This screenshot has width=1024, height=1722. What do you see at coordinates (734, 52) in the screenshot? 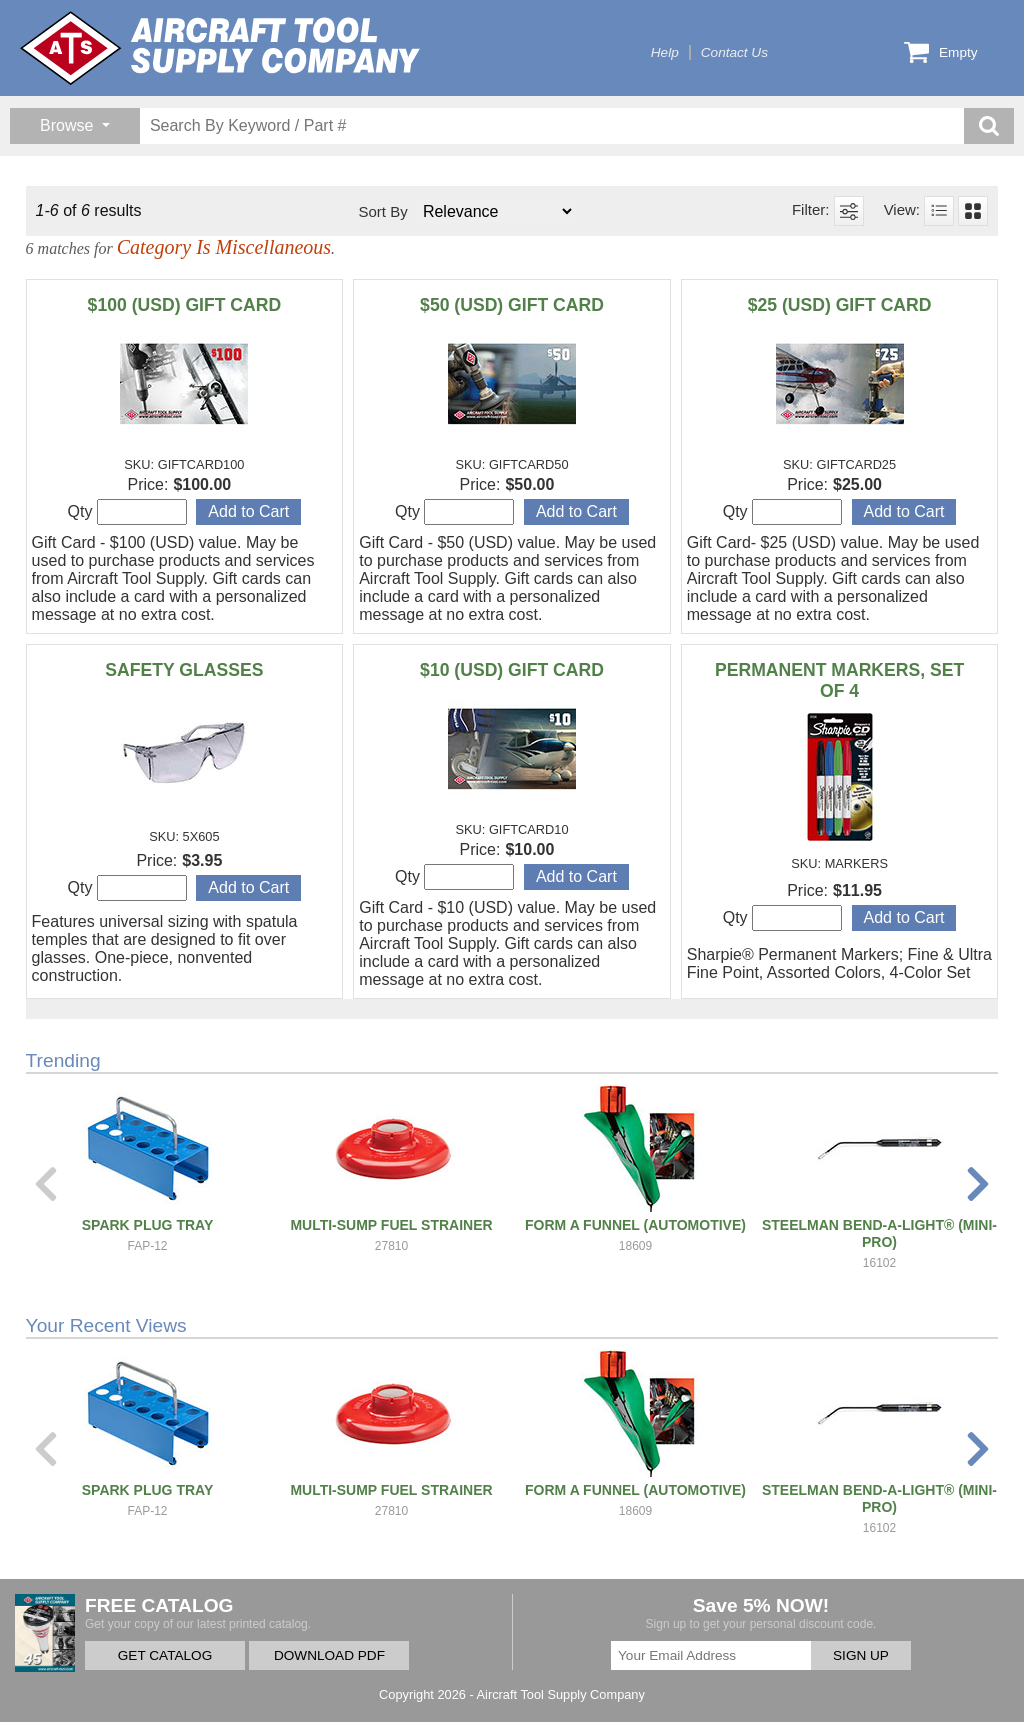
I see `Contact Us` at bounding box center [734, 52].